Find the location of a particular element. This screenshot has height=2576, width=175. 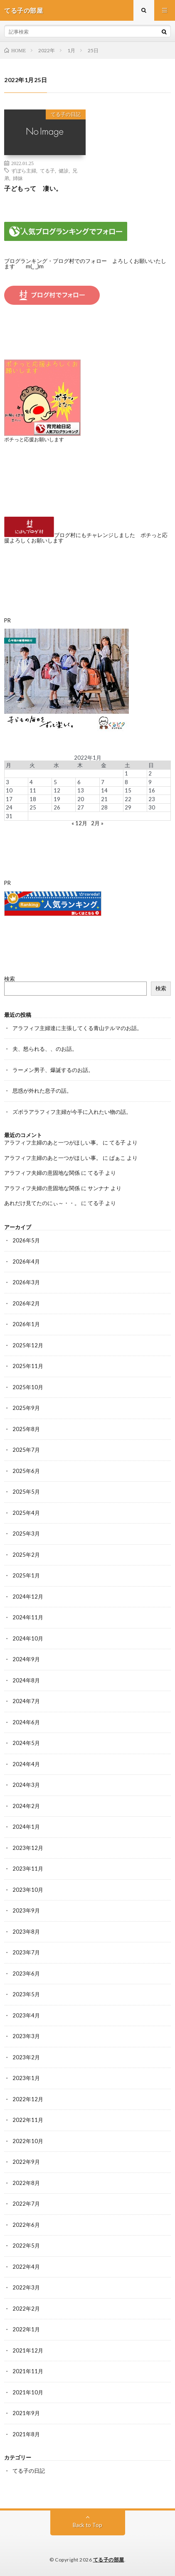

2023年4月 is located at coordinates (26, 2015).